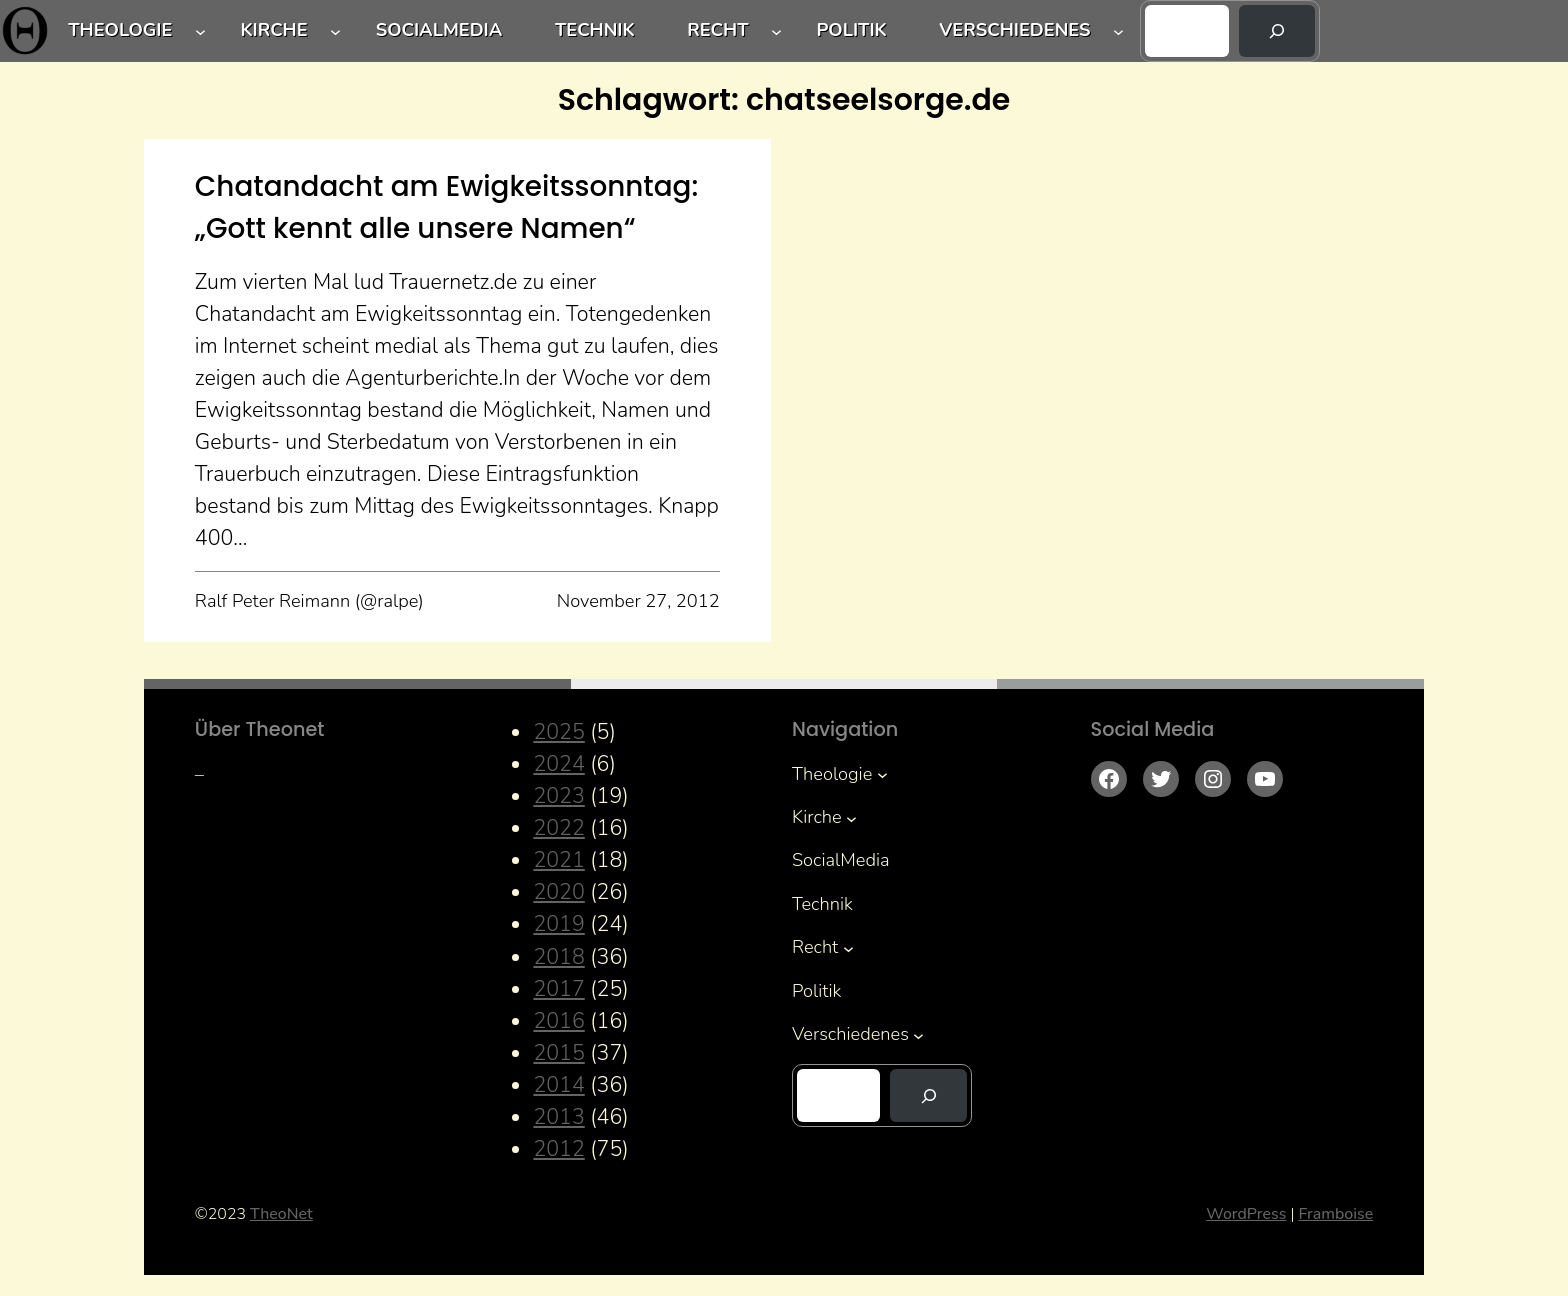 The height and width of the screenshot is (1296, 1568). I want to click on 2022, so click(558, 828).